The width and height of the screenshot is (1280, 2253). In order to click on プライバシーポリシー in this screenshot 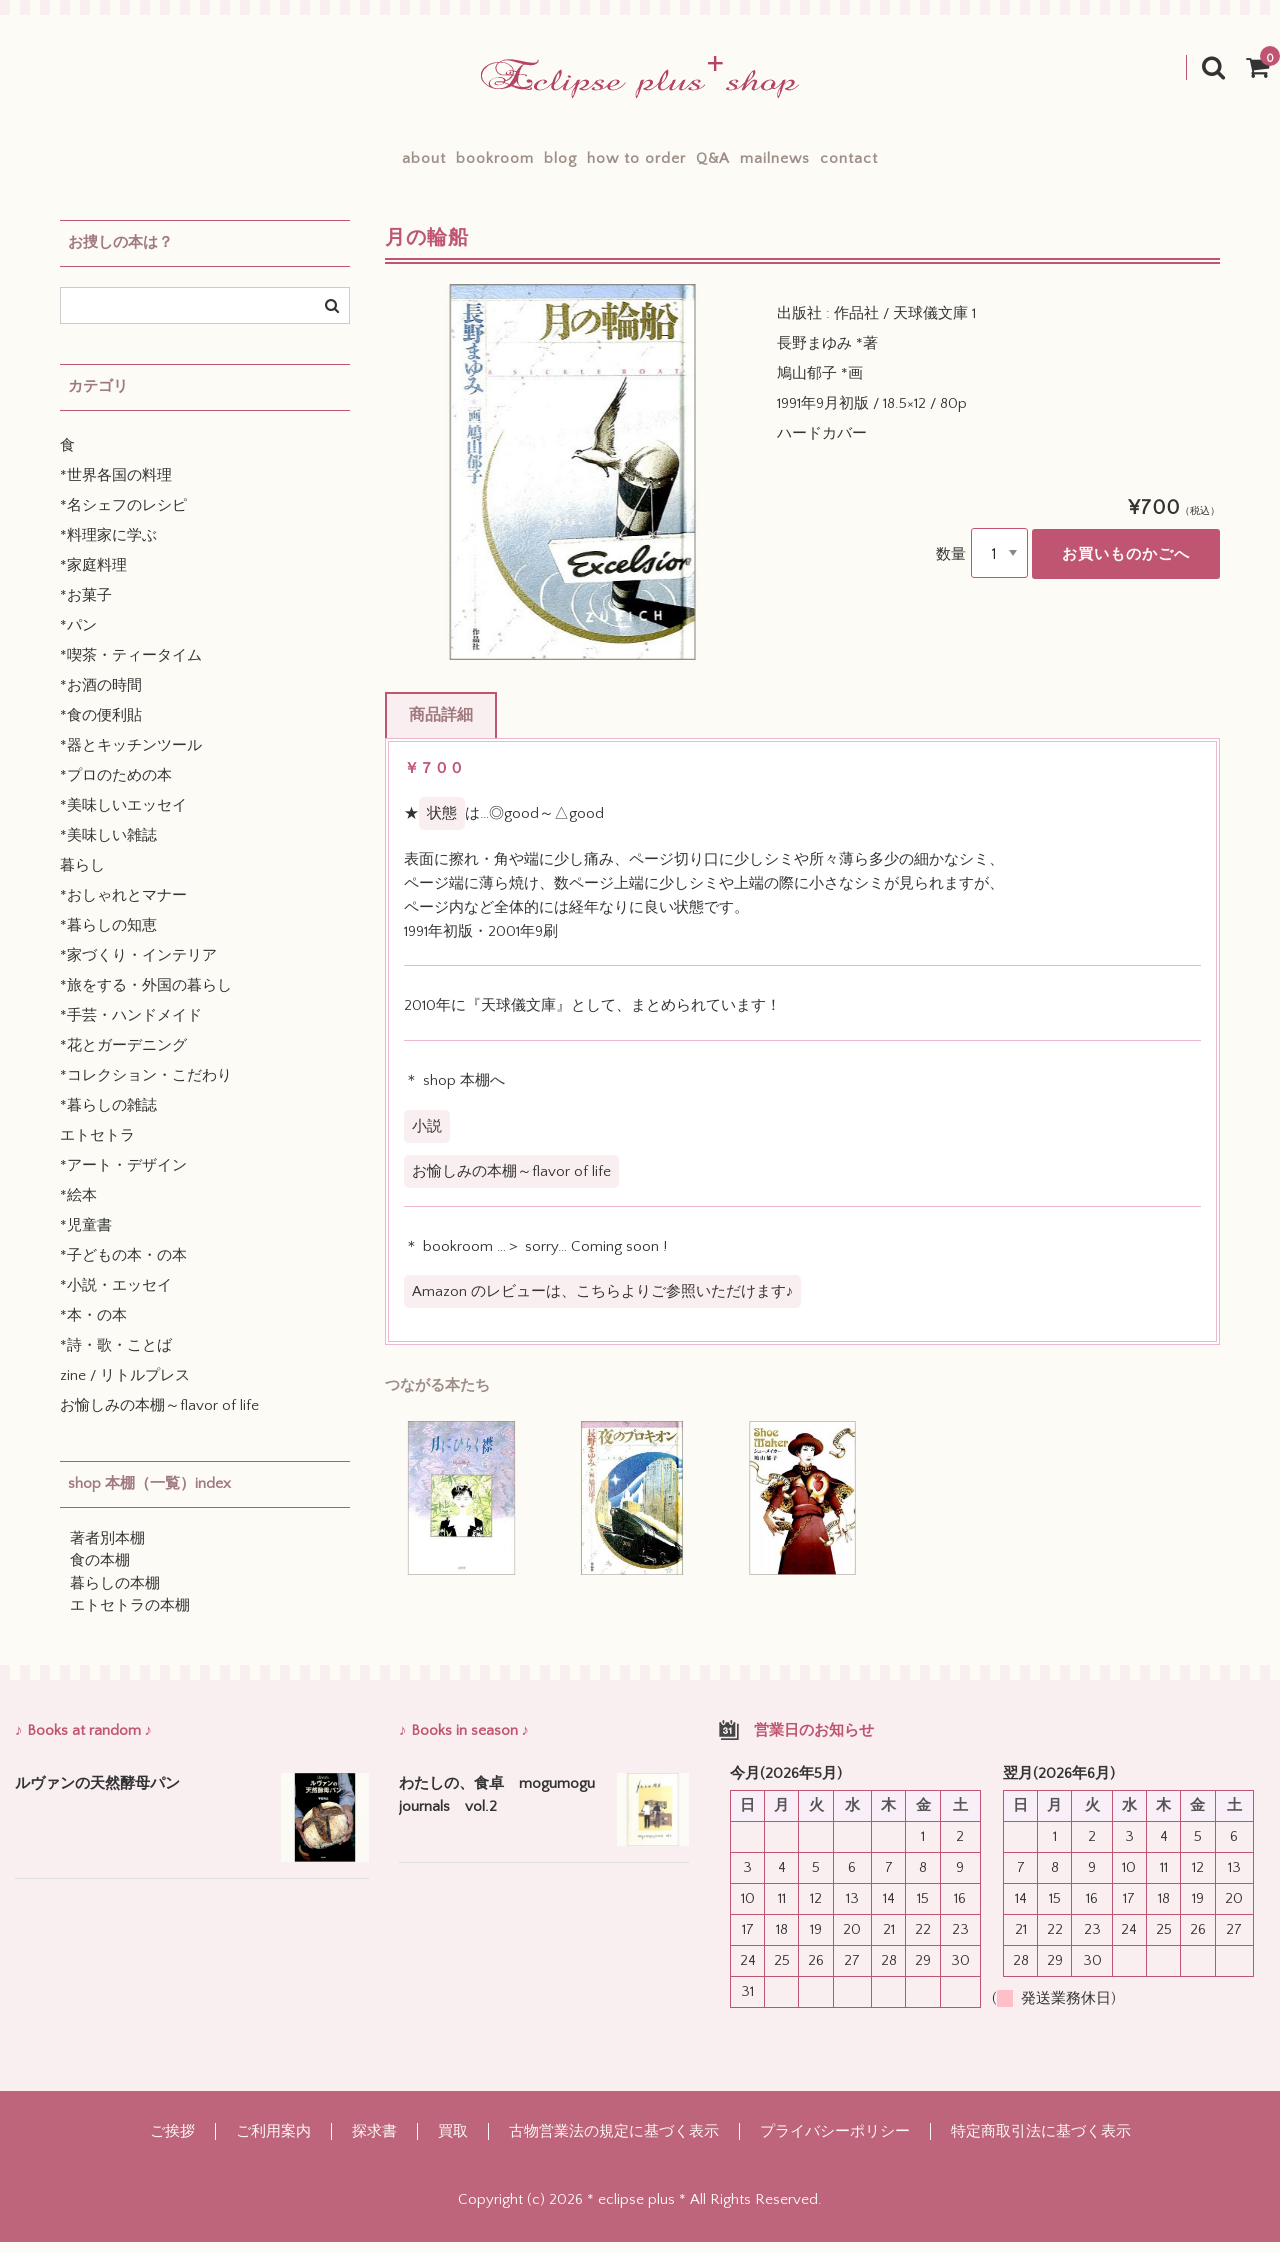, I will do `click(835, 2142)`.